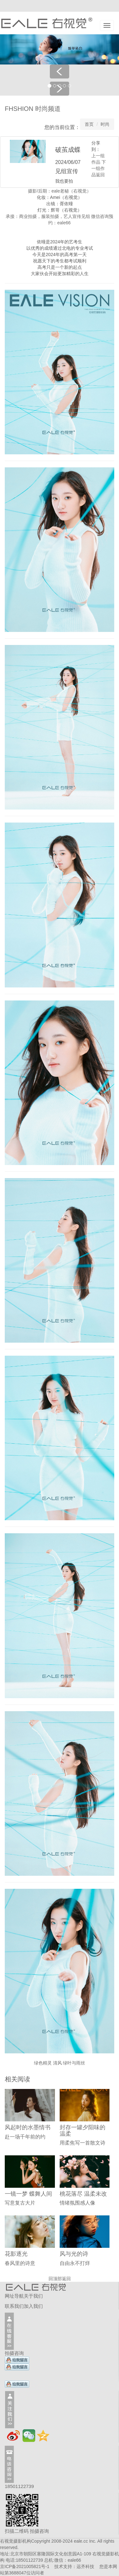 Image resolution: width=119 pixels, height=2576 pixels. I want to click on 回顶部, so click(55, 2278).